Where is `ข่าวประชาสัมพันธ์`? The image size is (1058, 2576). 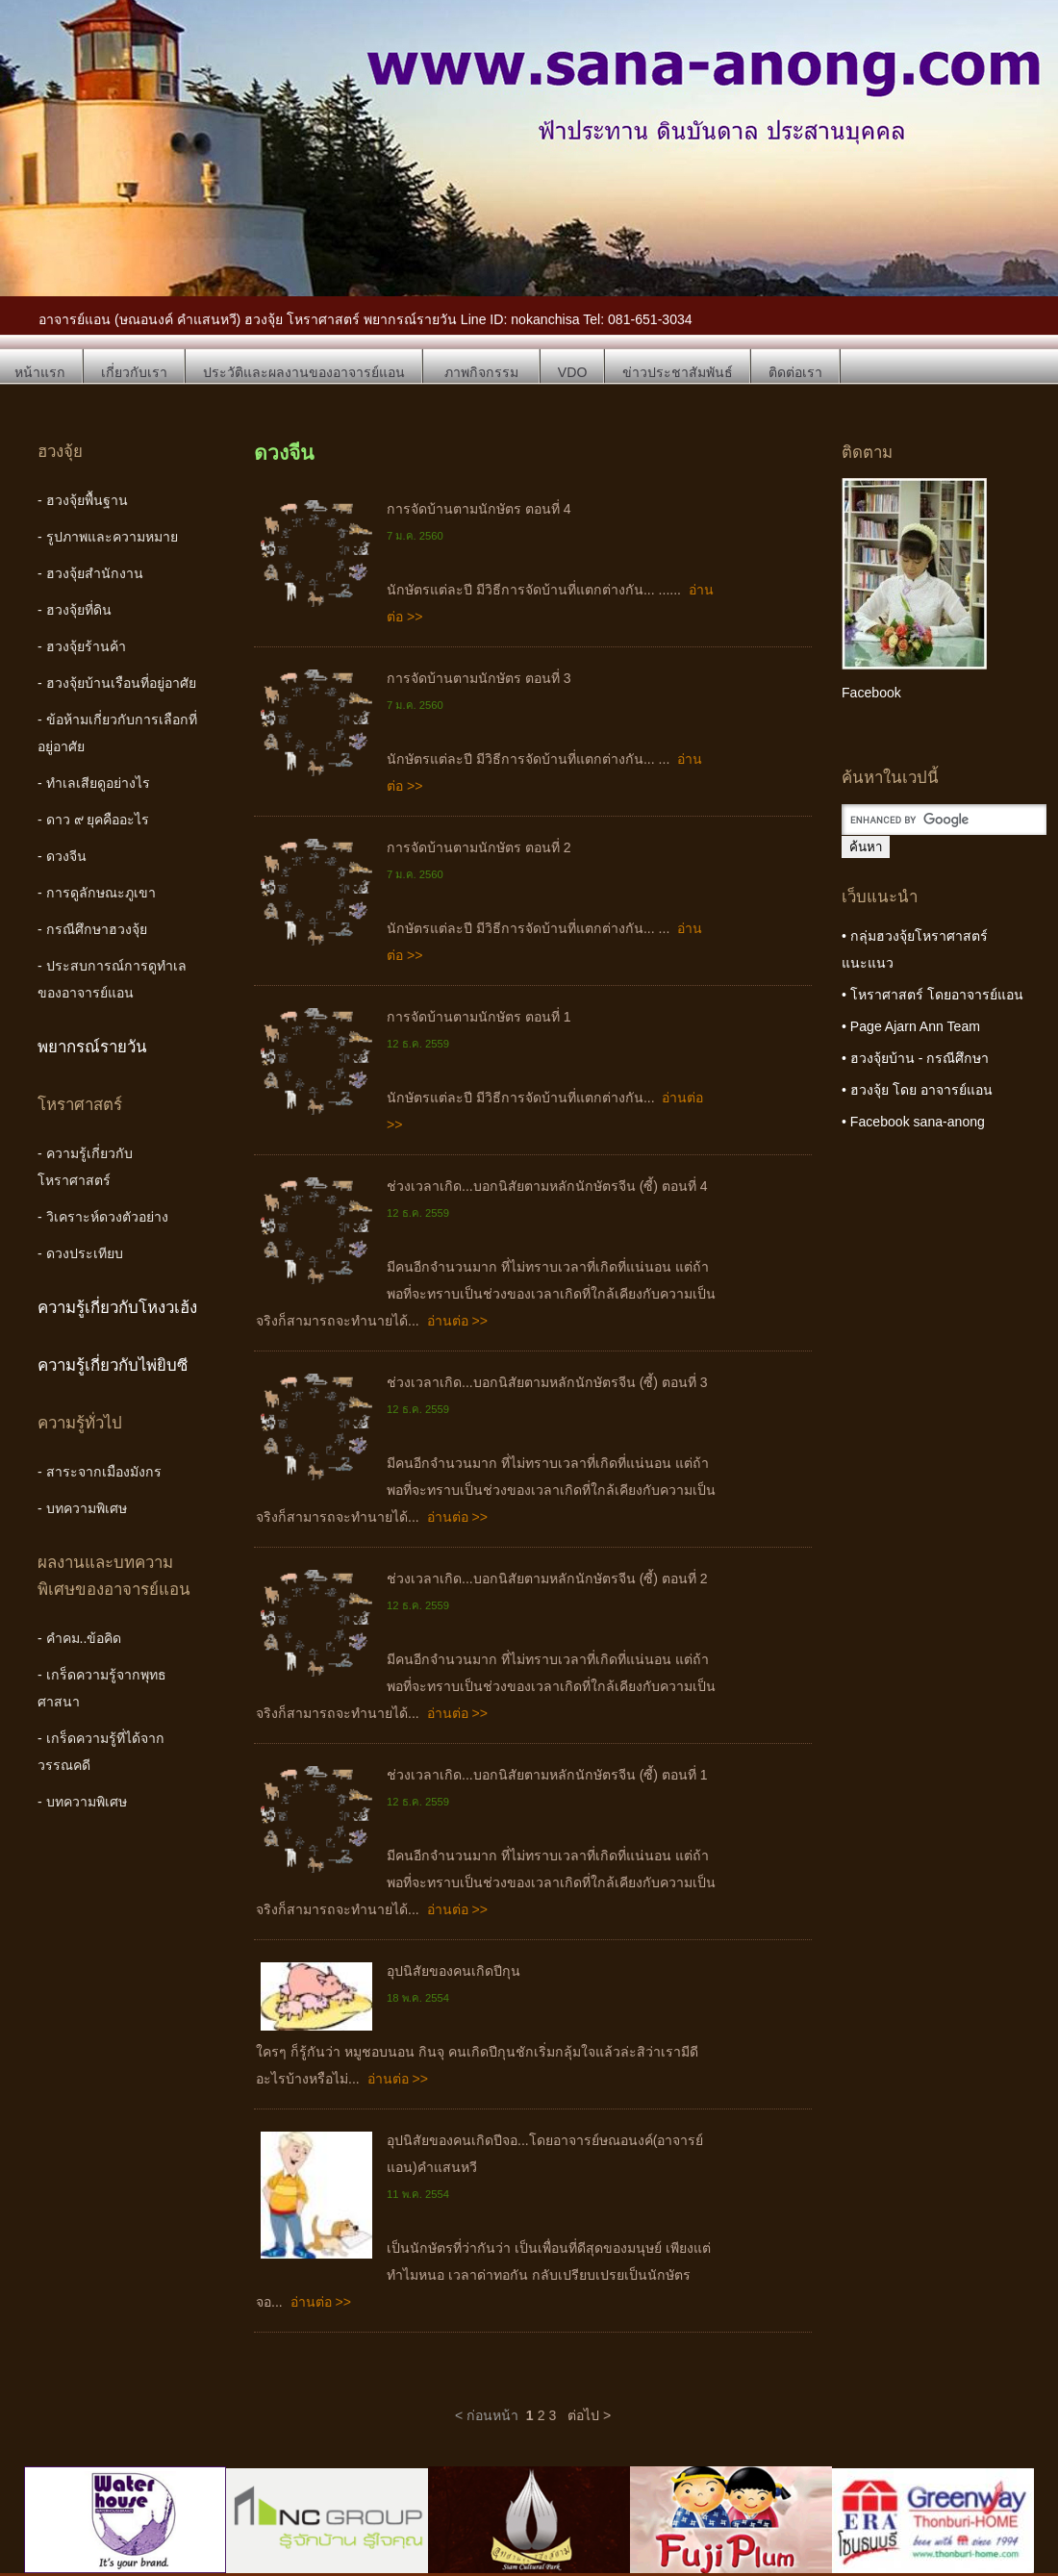 ข่าวประชาสัมพันธ์ is located at coordinates (677, 372).